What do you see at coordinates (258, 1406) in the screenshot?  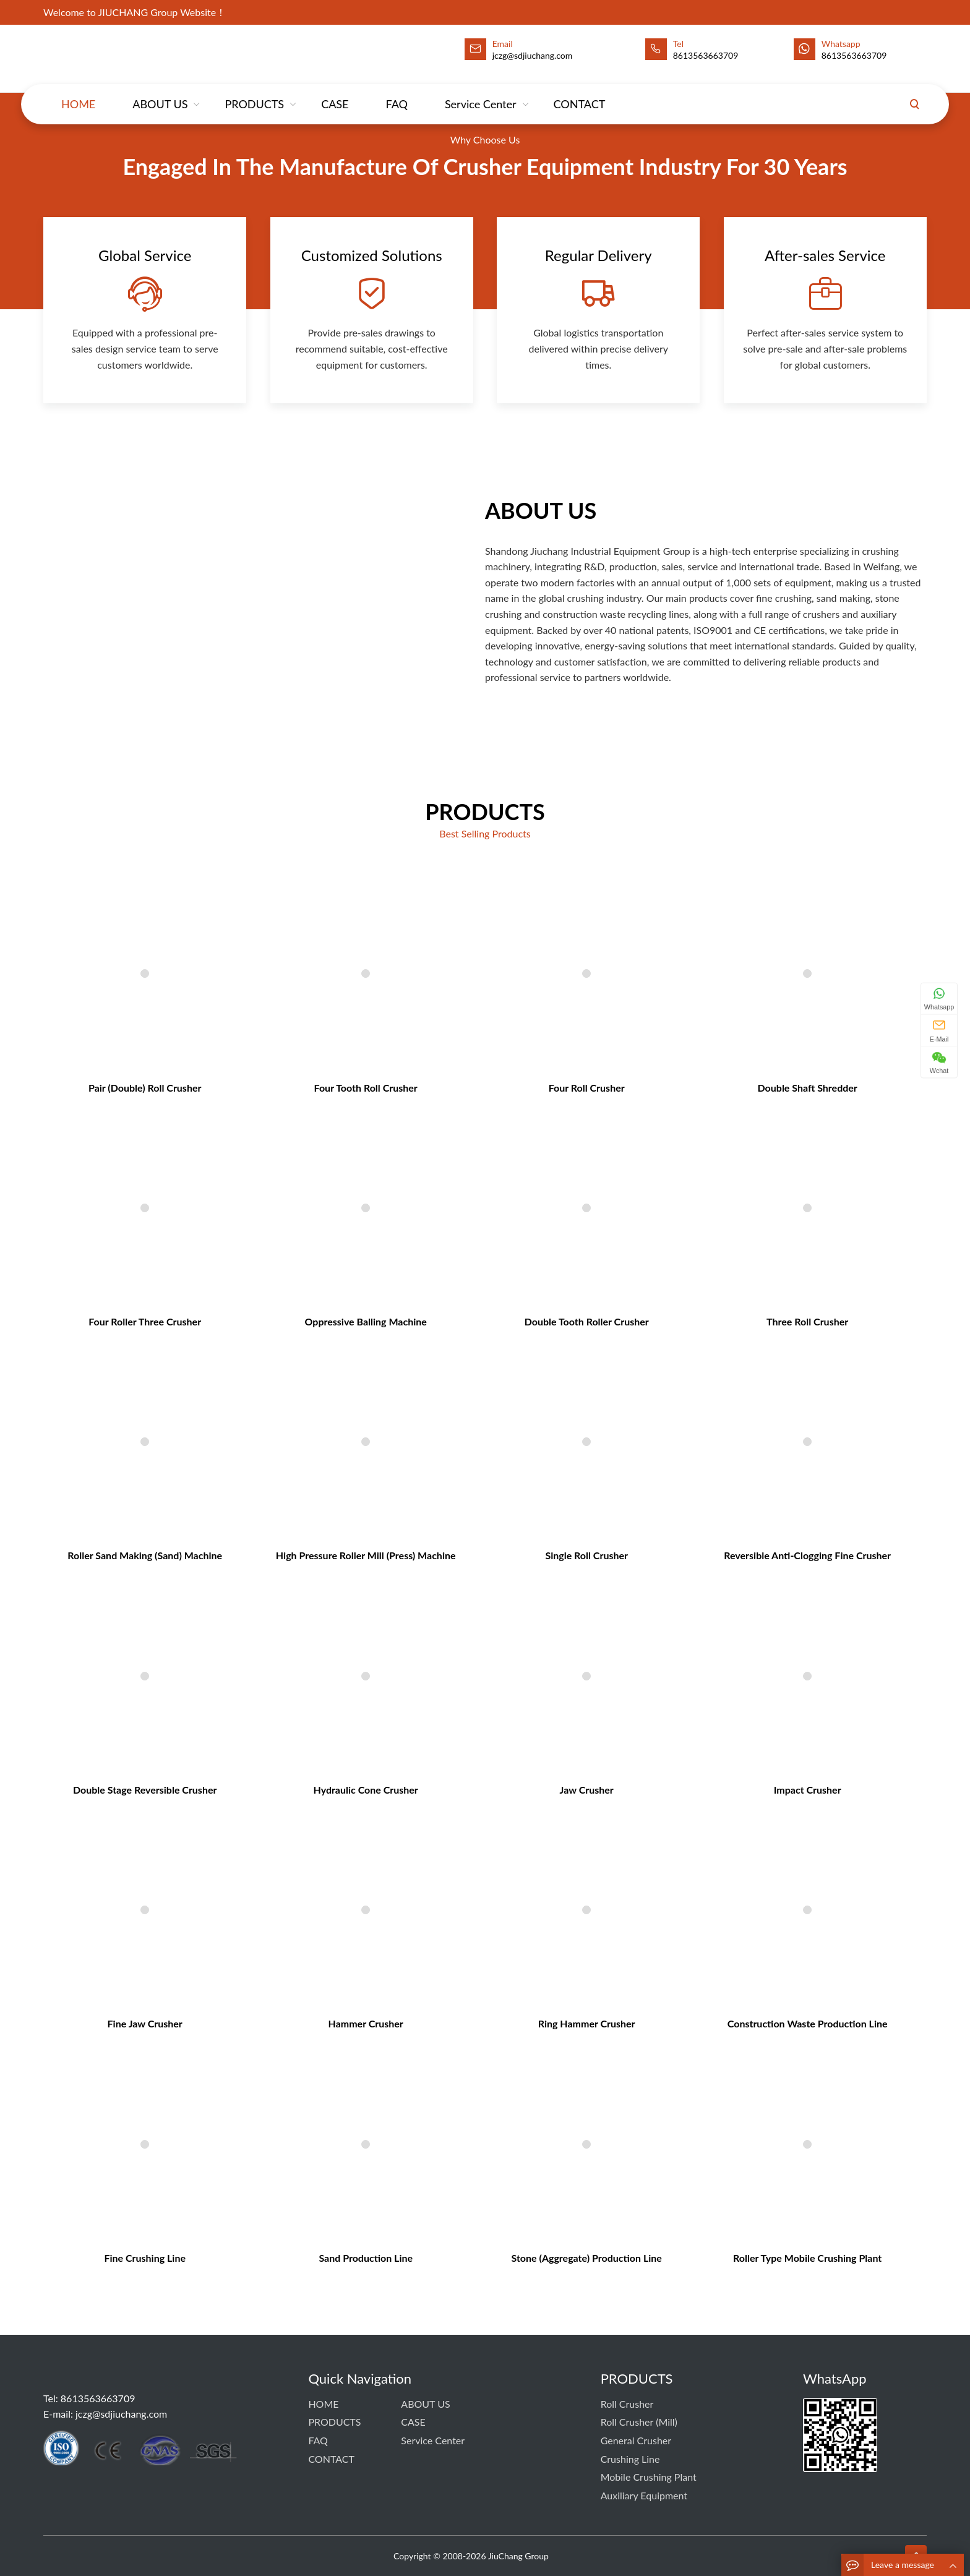 I see `Four Roller Three Crusher` at bounding box center [258, 1406].